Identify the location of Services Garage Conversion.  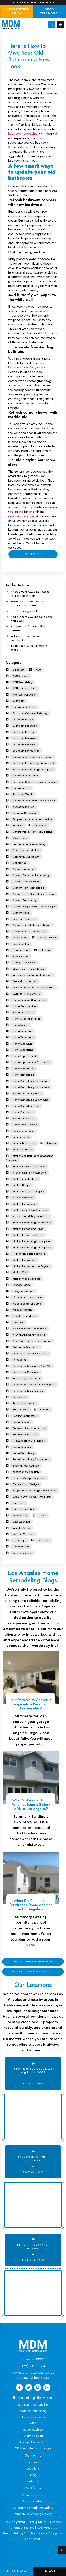
(29, 1478).